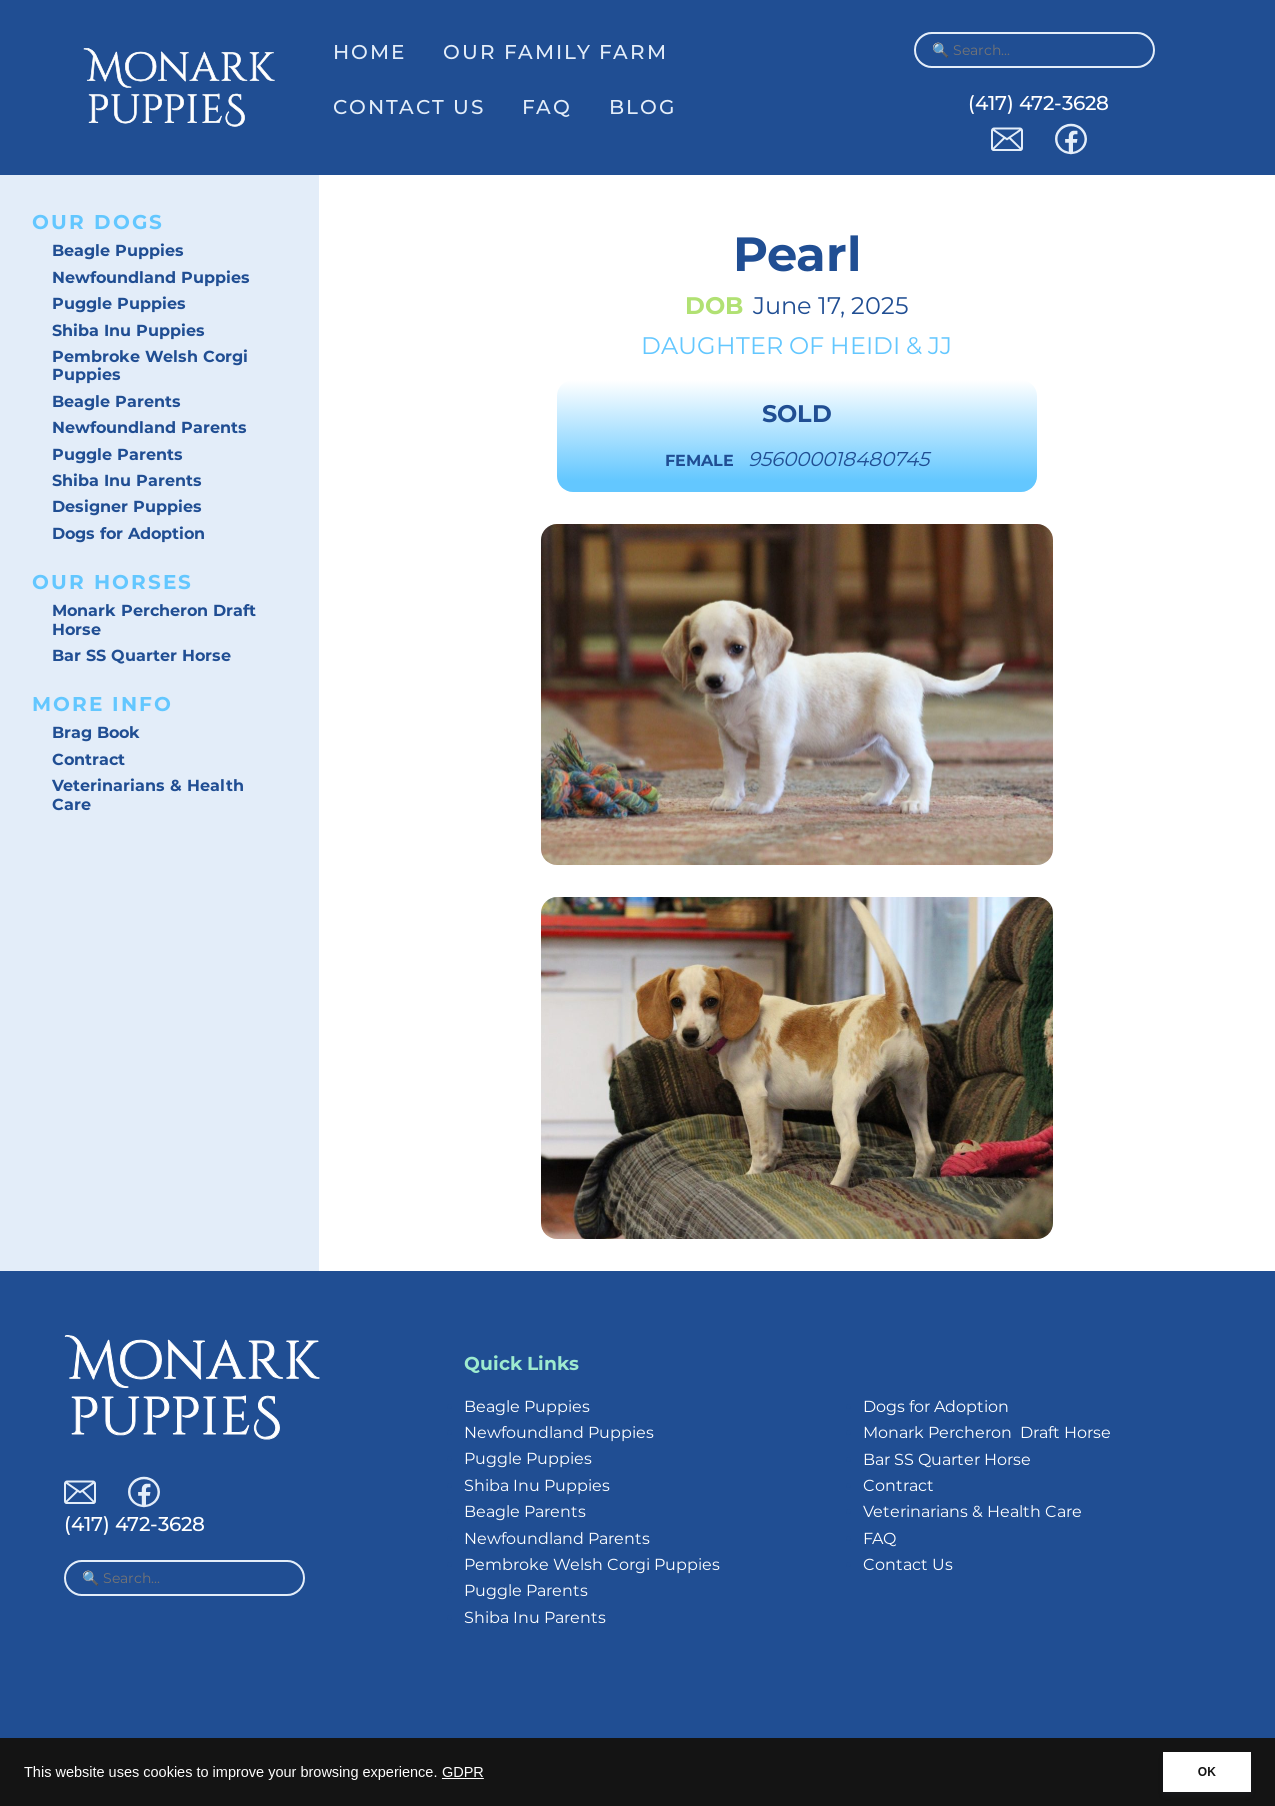  Describe the element at coordinates (547, 107) in the screenshot. I see `FAQ` at that location.